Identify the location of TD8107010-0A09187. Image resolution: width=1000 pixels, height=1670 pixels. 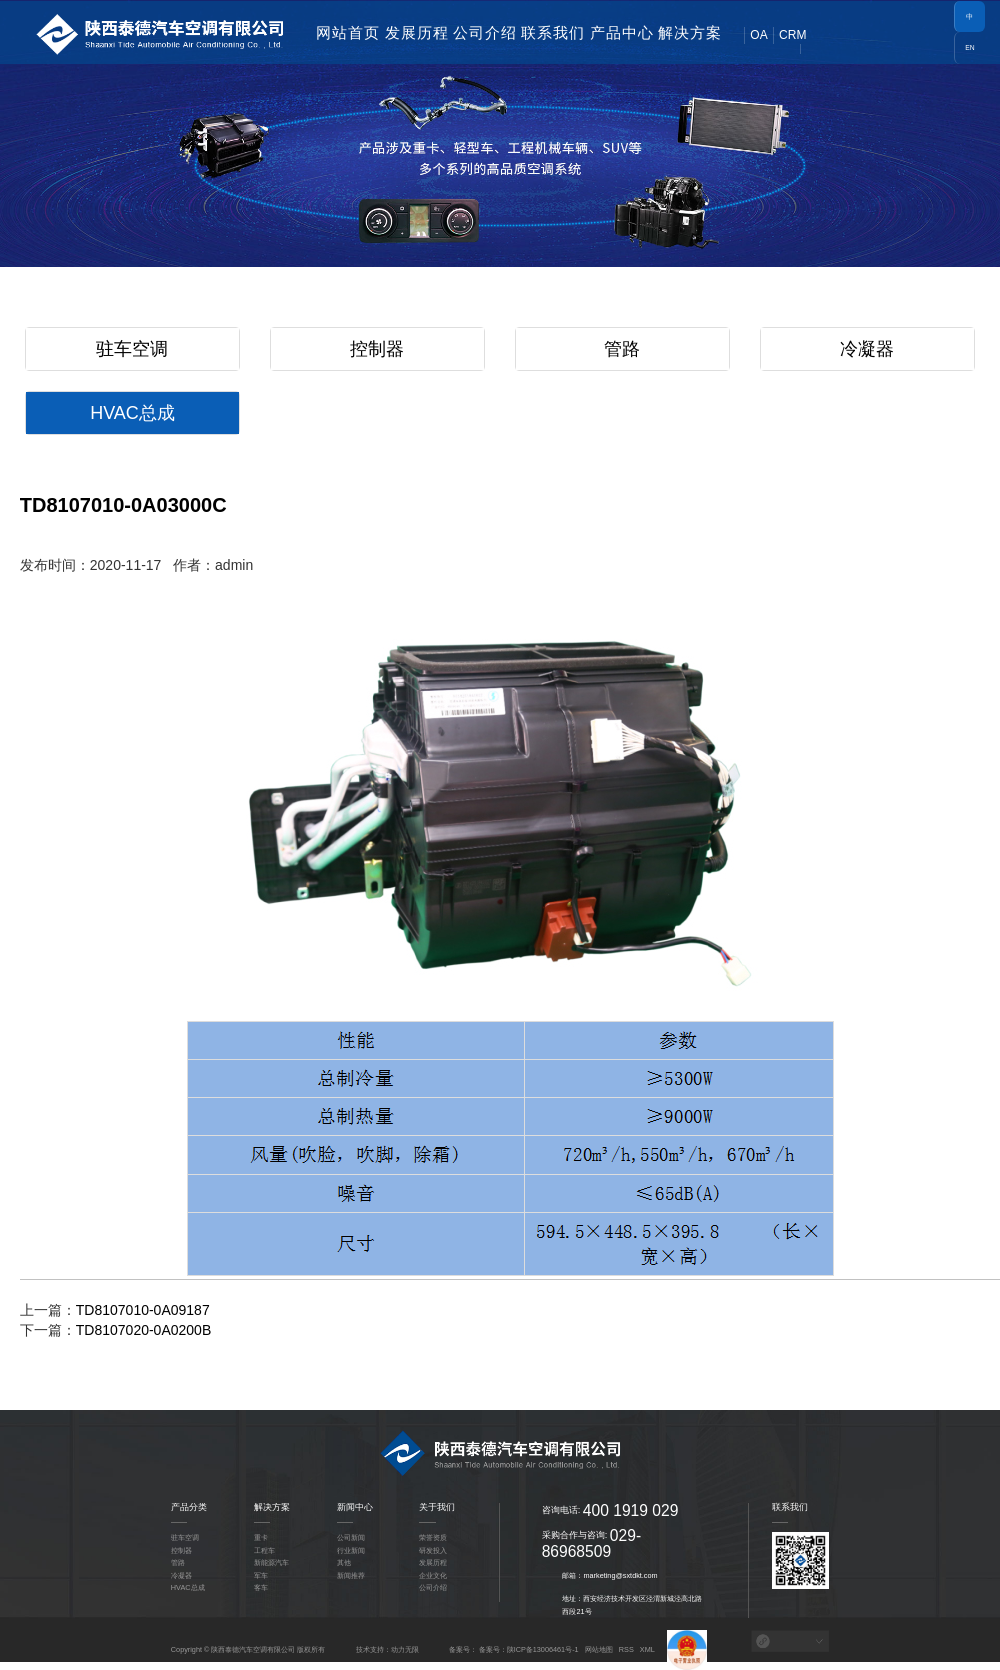
(143, 1310).